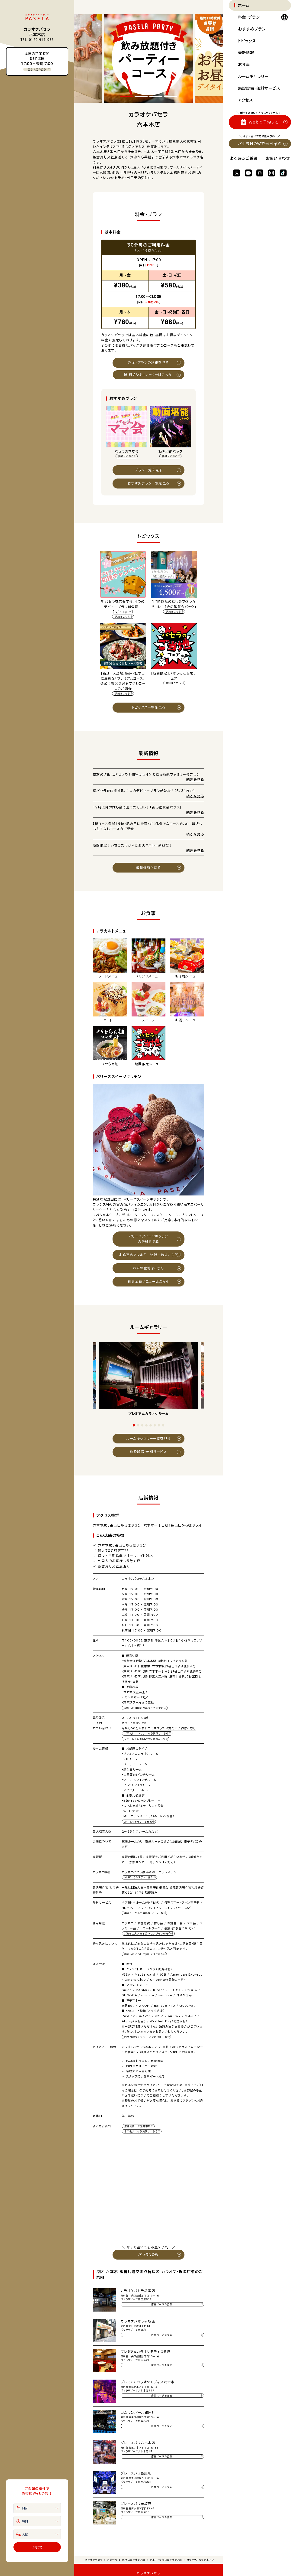 This screenshot has height=2576, width=297. Describe the element at coordinates (252, 29) in the screenshot. I see `おすすめプラン` at that location.